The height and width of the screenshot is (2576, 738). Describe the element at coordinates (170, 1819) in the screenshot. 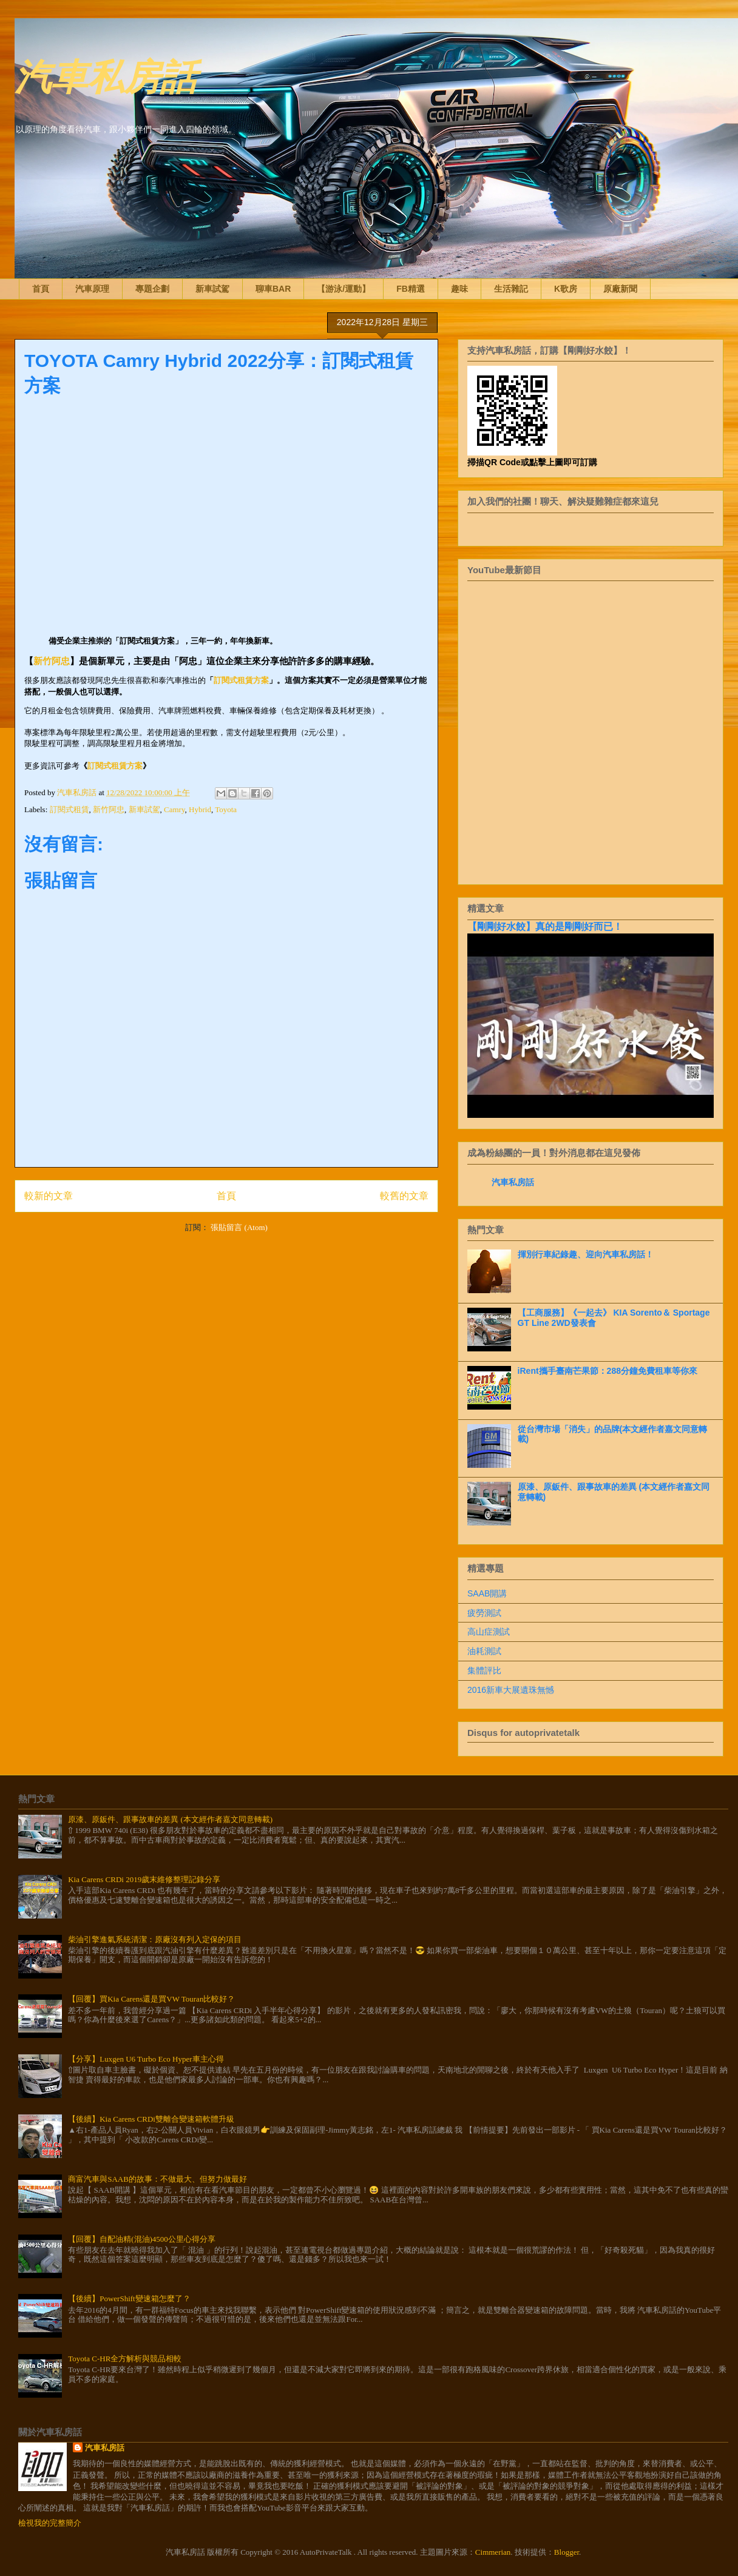

I see `原漆、原鈑件、跟事故車的差異 (本文經作者嘉文同意轉載)` at that location.